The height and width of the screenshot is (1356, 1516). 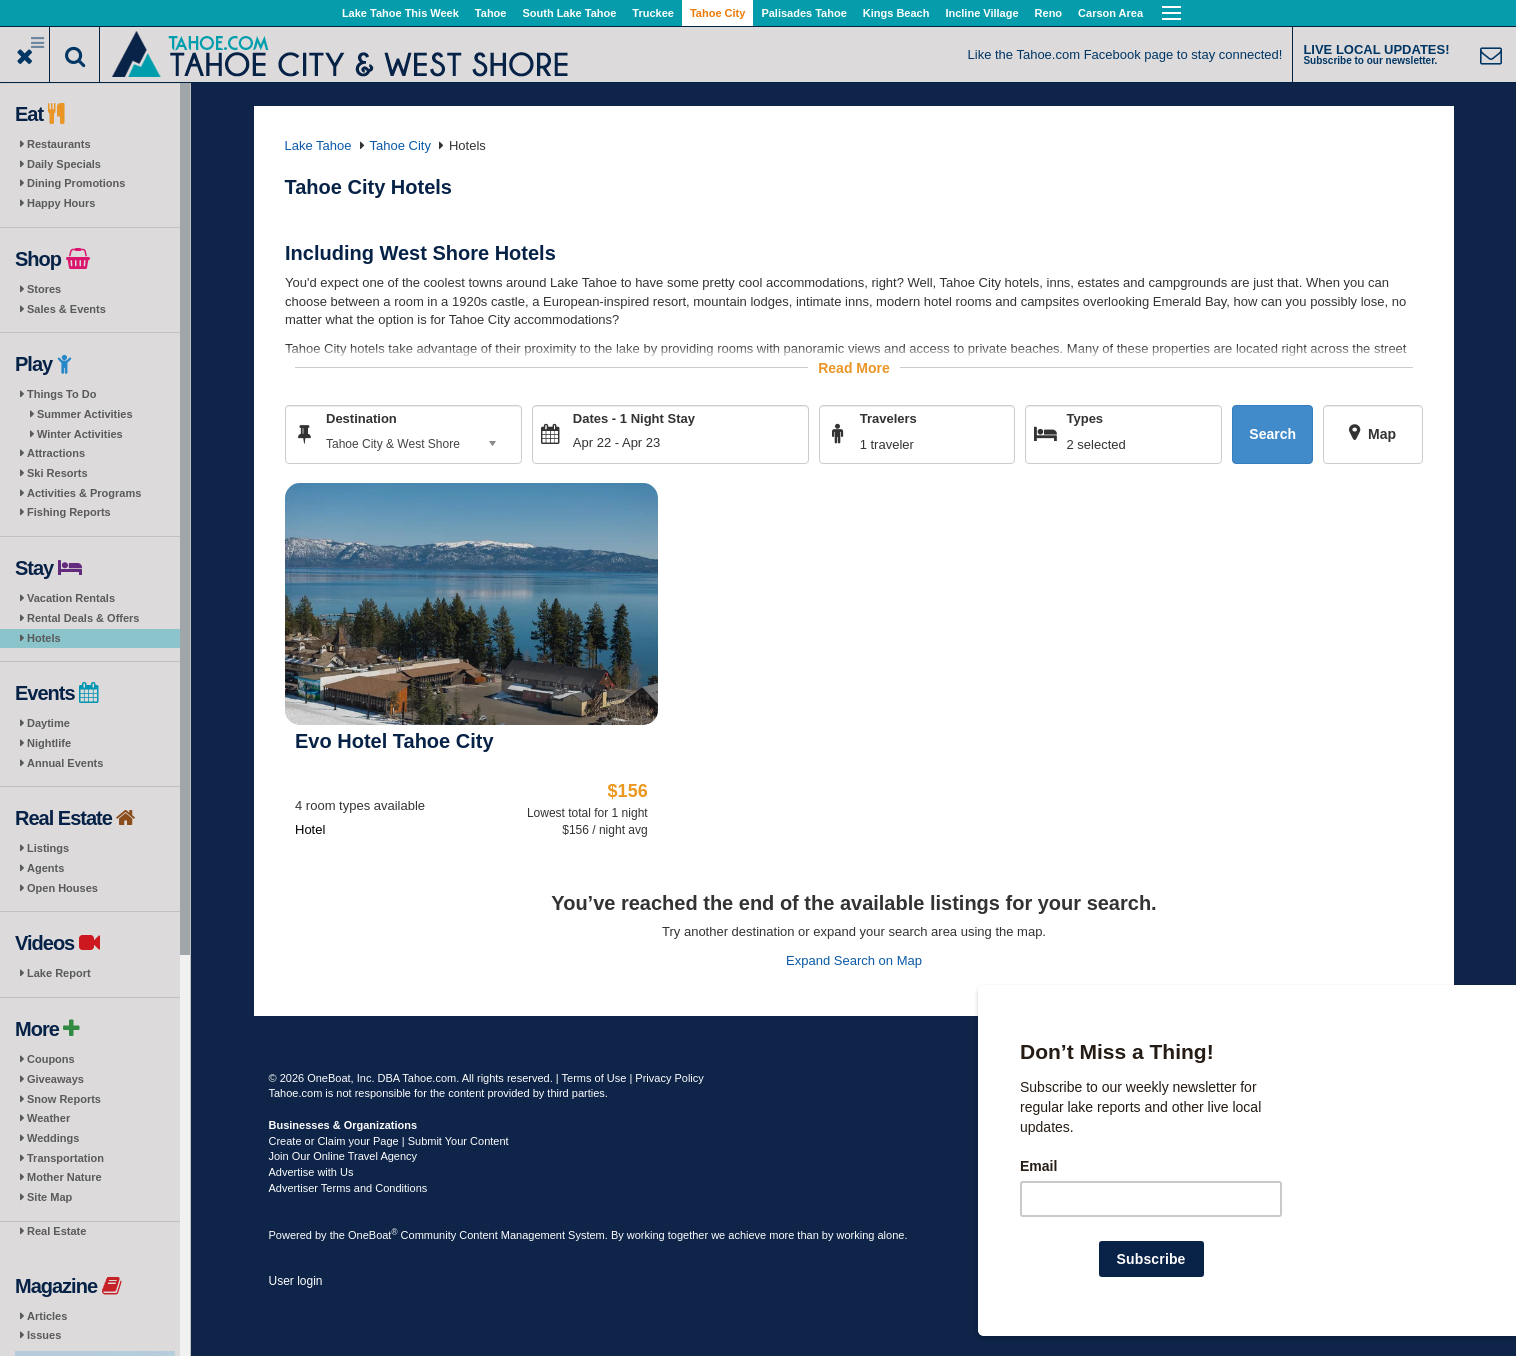 I want to click on Palisades Tahoe, so click(x=803, y=13).